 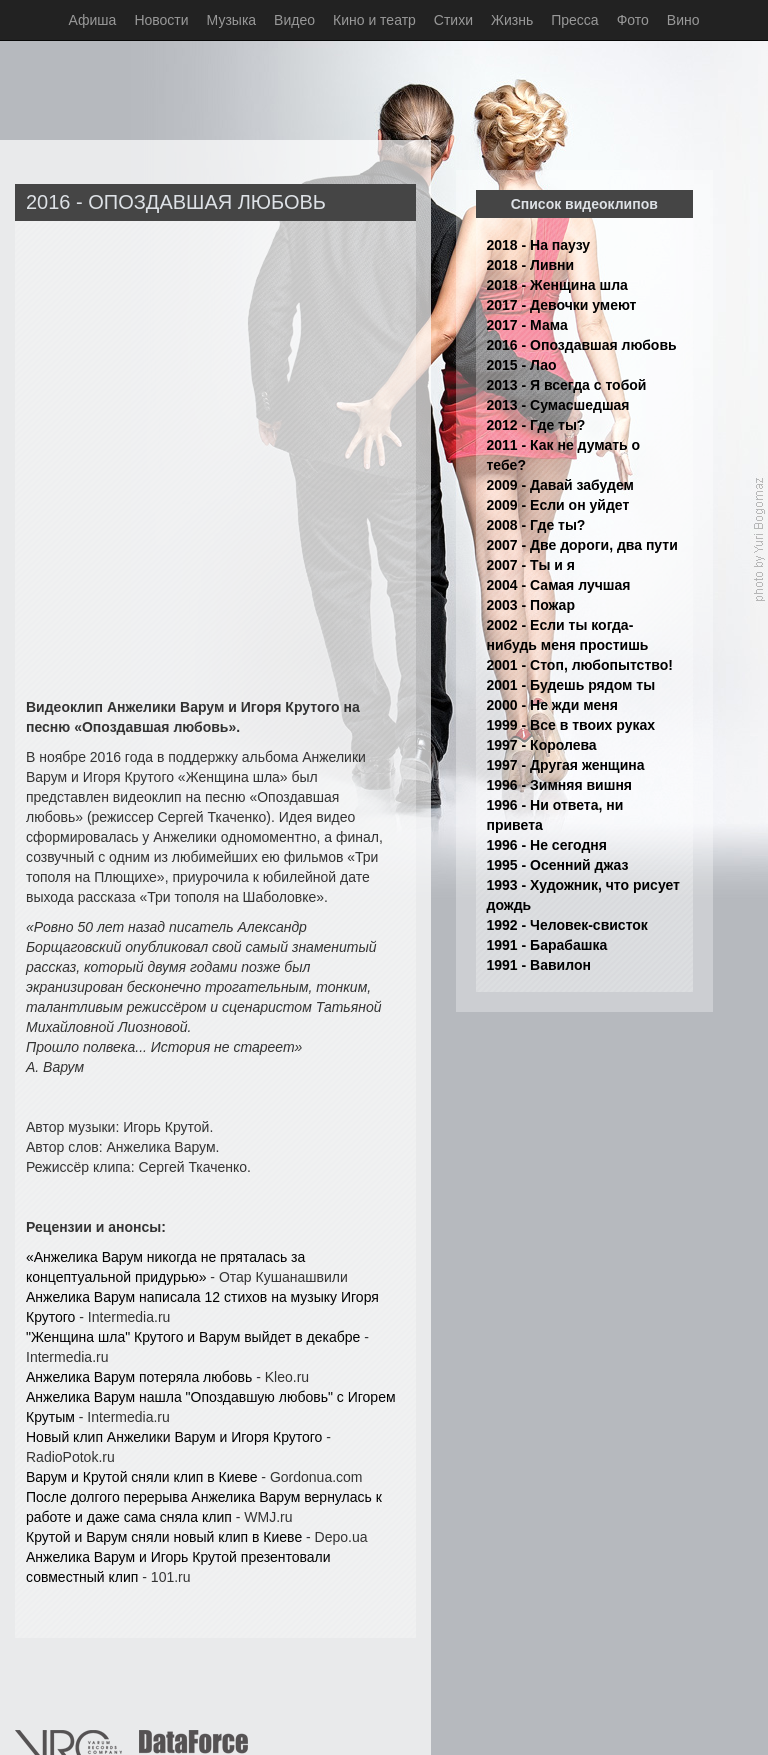 I want to click on 2009 - Если он уйдет, so click(x=558, y=505).